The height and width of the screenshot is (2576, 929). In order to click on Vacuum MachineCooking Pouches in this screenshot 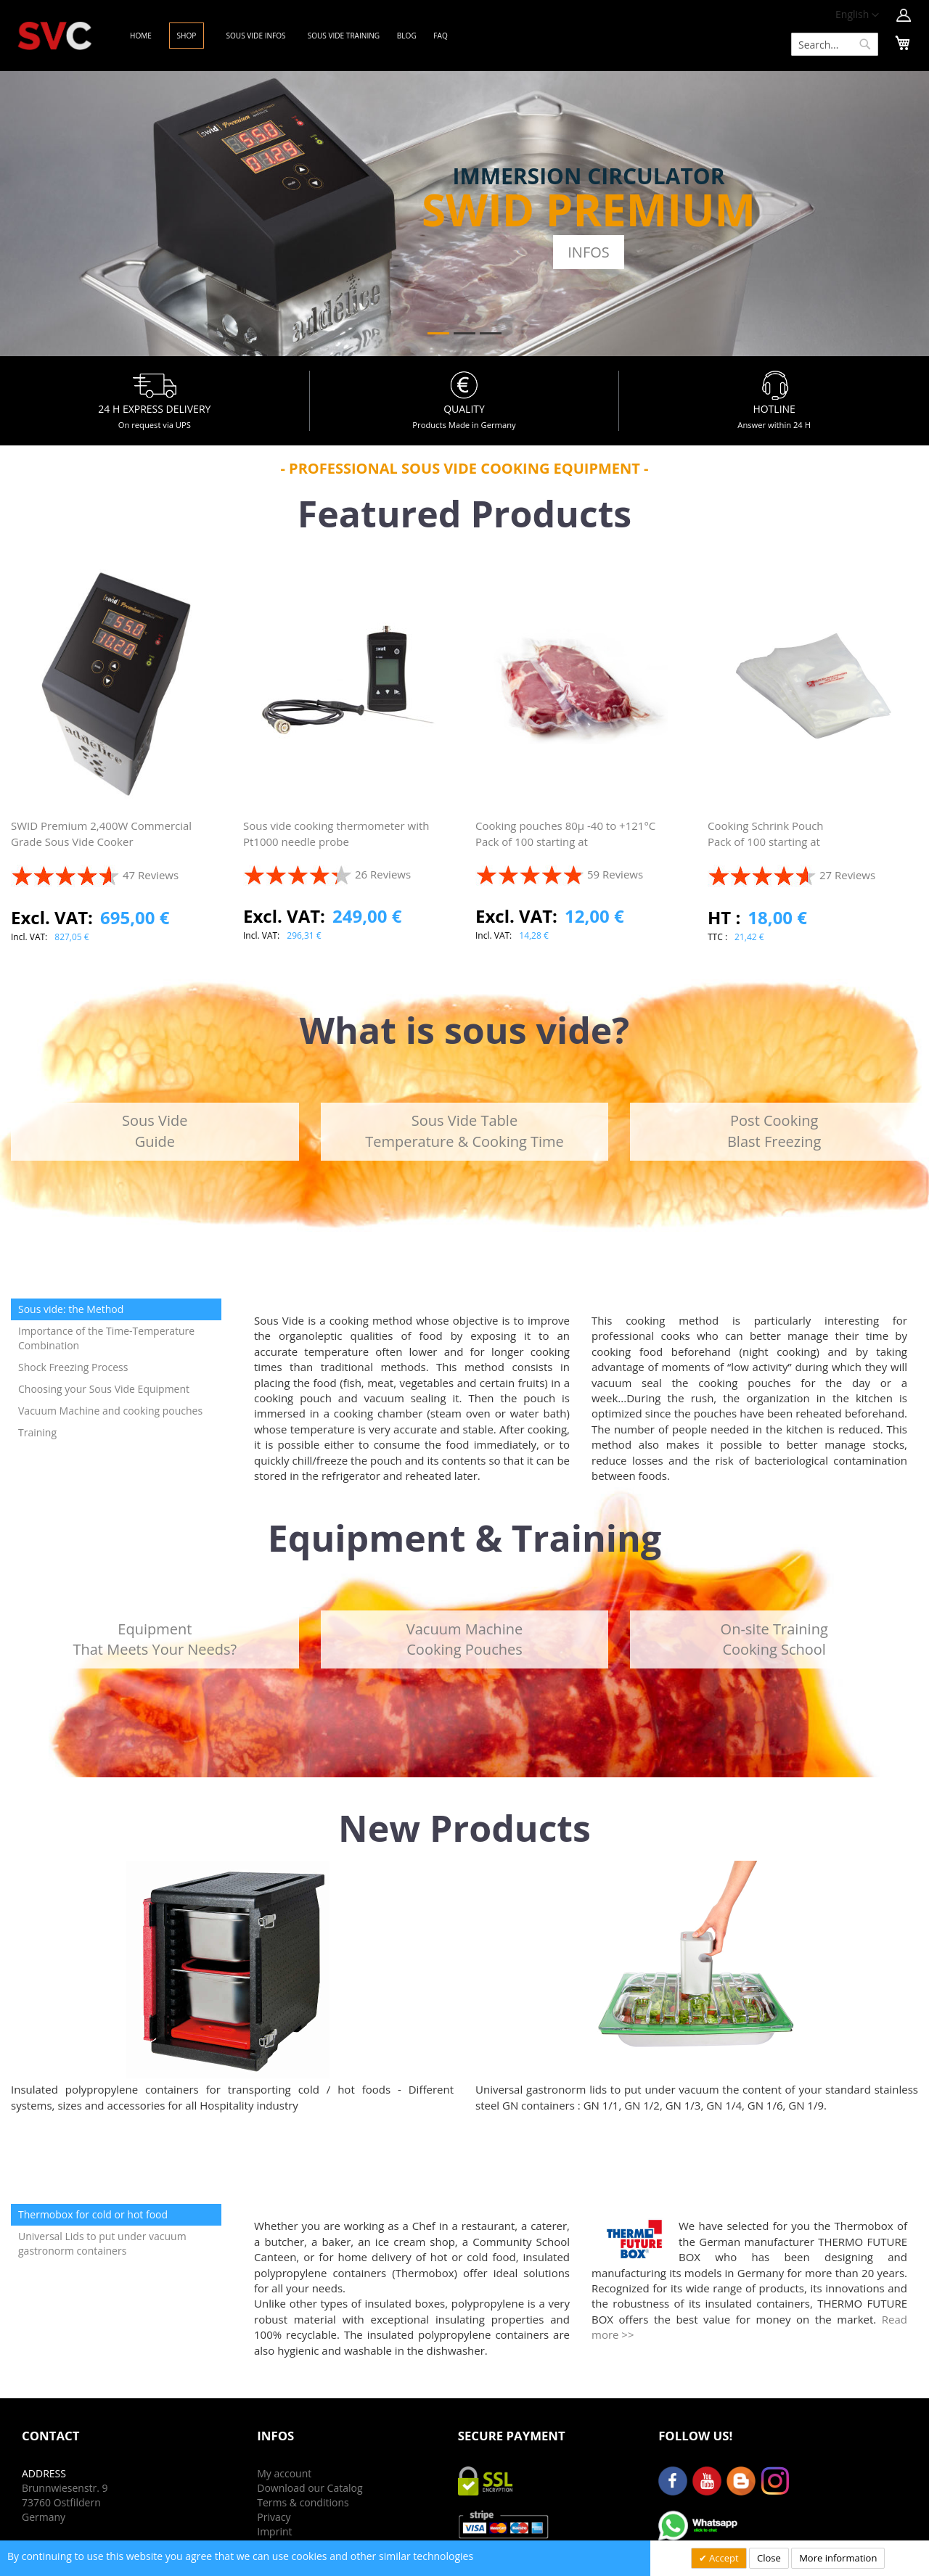, I will do `click(464, 1639)`.